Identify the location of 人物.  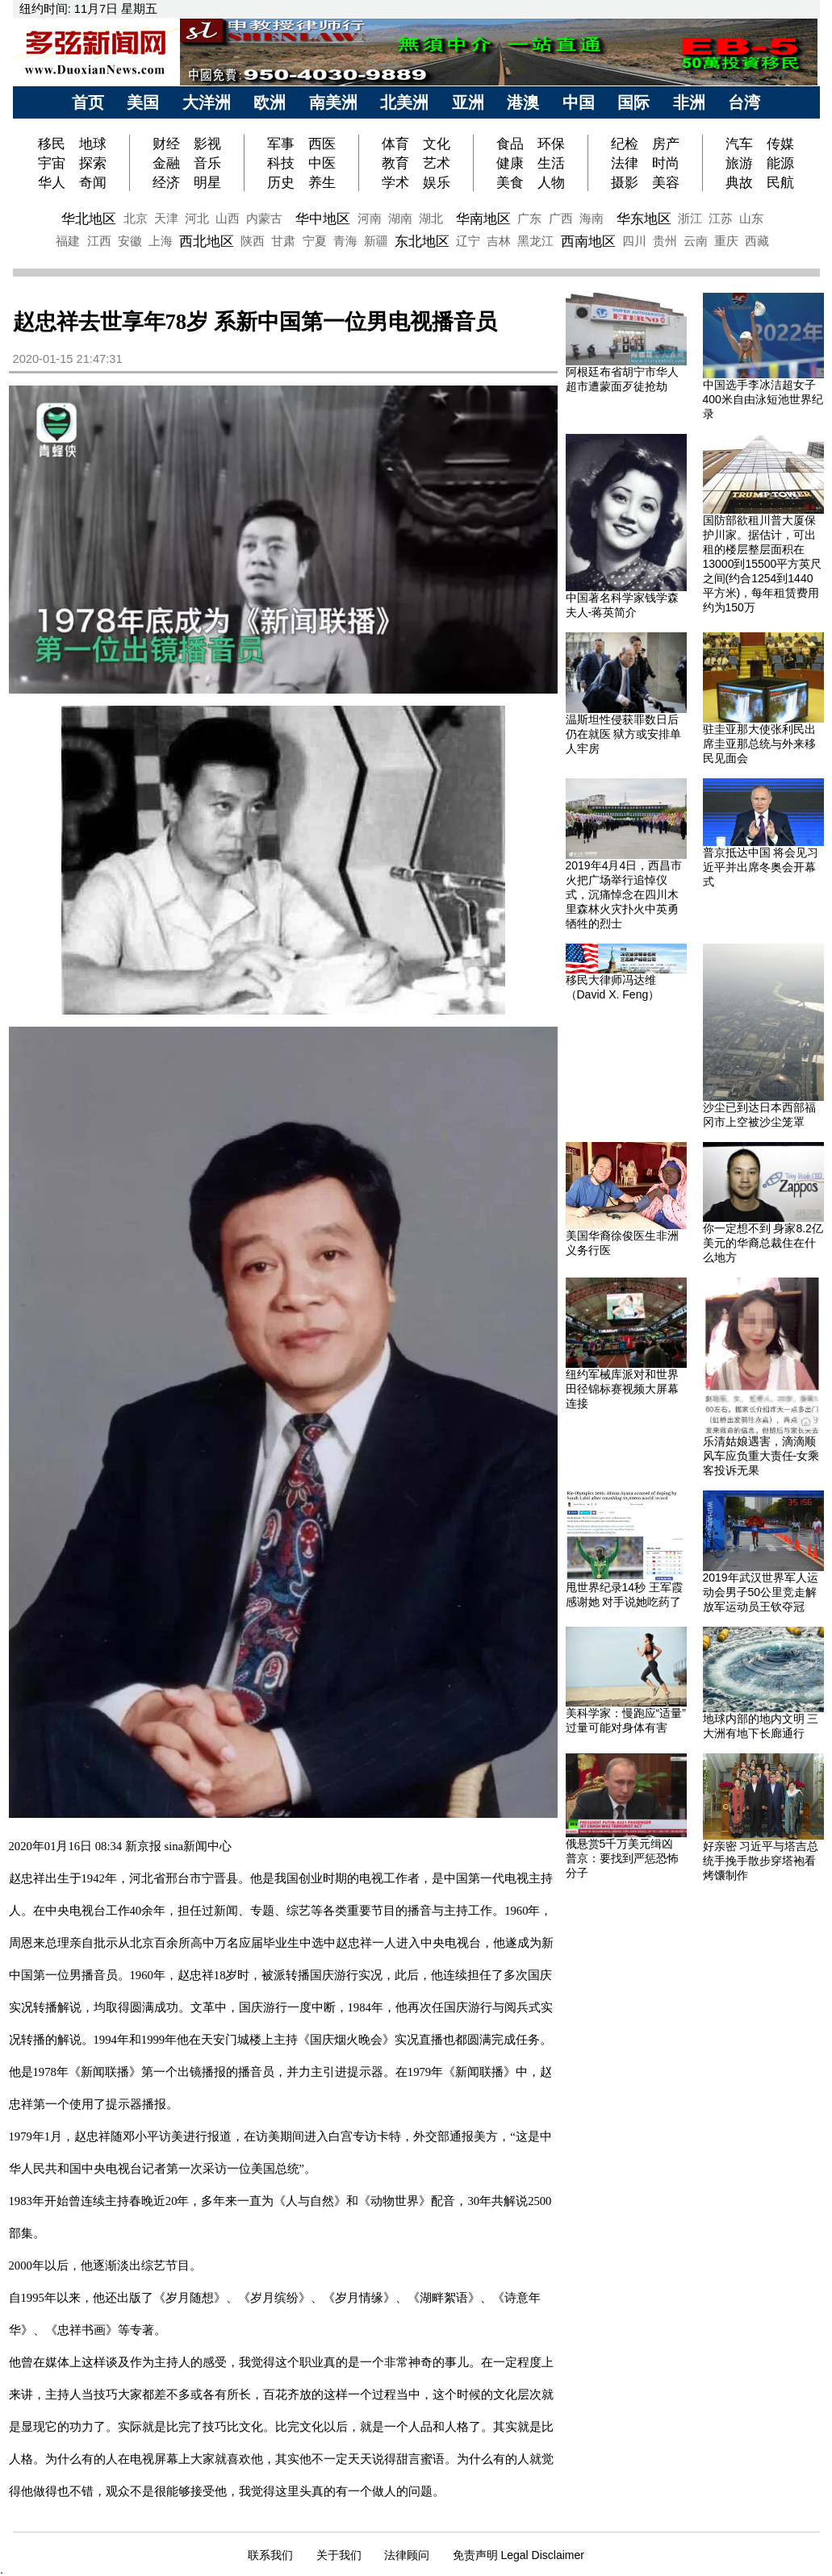
(551, 182).